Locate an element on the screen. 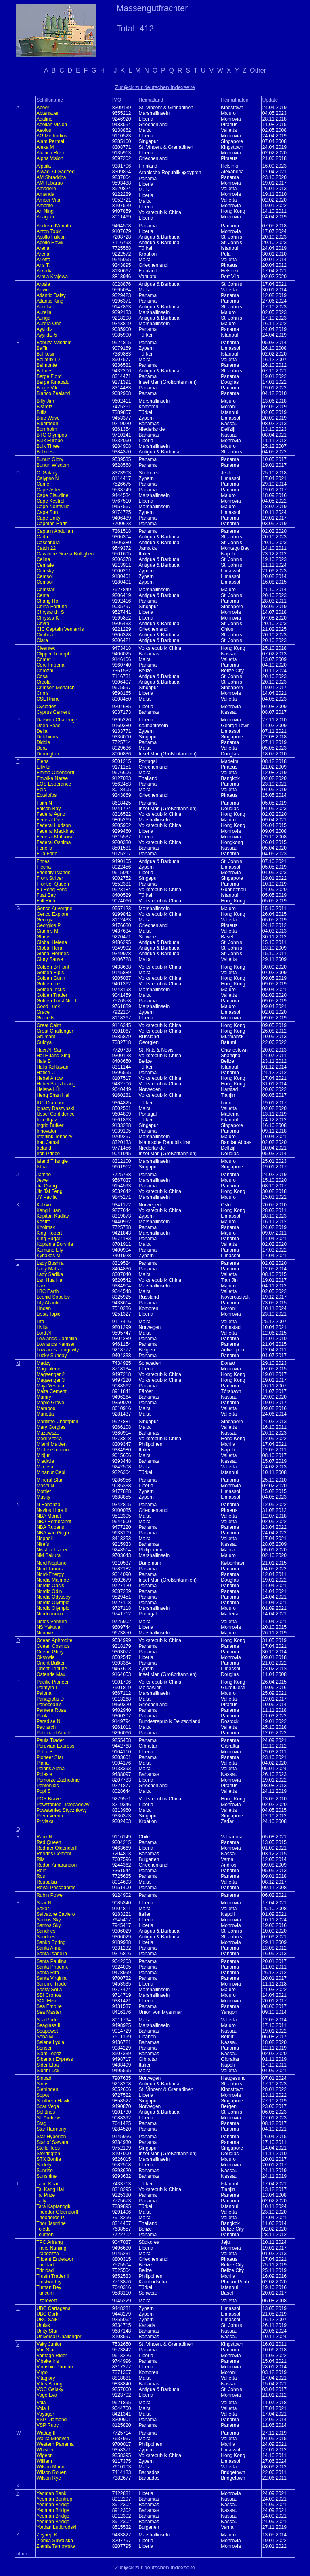 The image size is (310, 2576). Anageia is located at coordinates (45, 217).